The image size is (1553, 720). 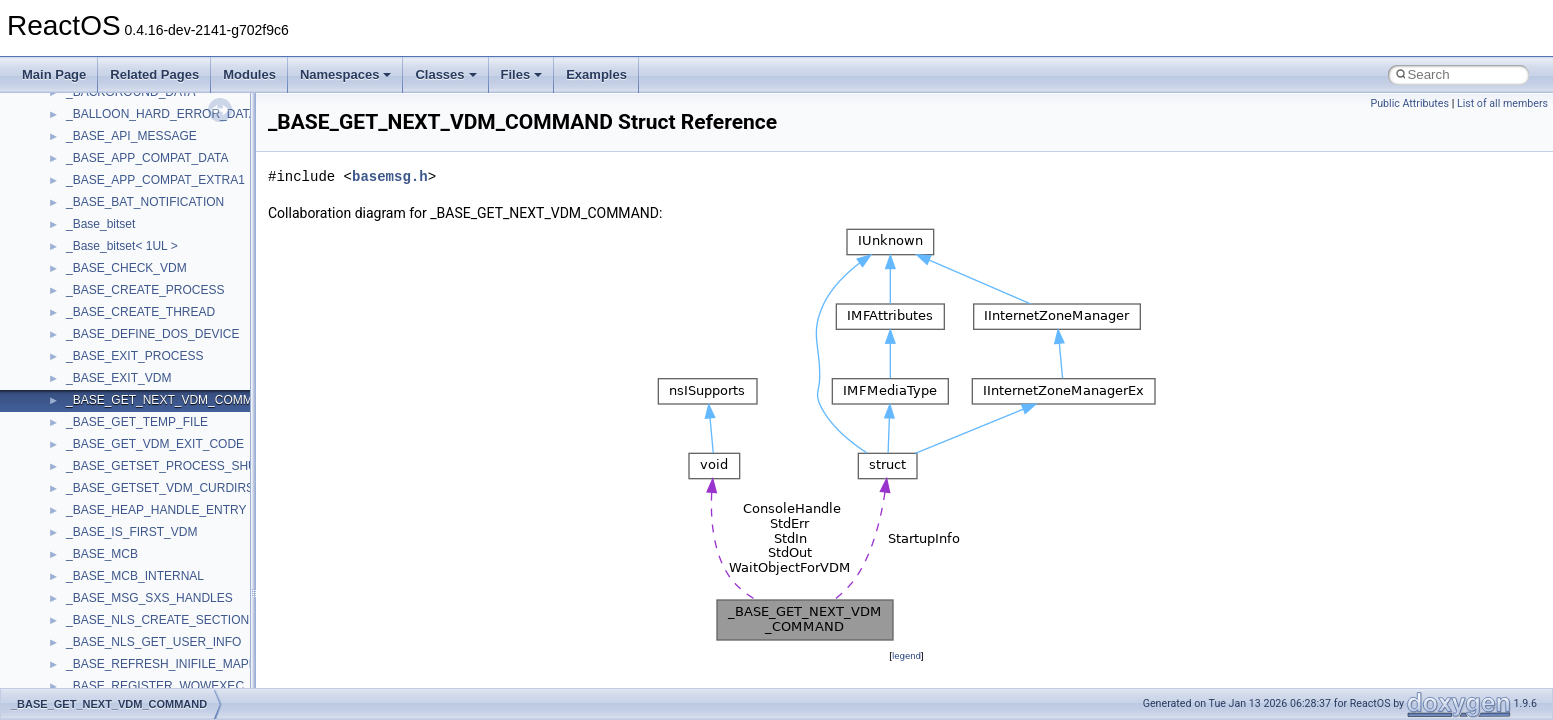 What do you see at coordinates (160, 488) in the screenshot?
I see `_BASE_GETSET_VDM_CURDIRS` at bounding box center [160, 488].